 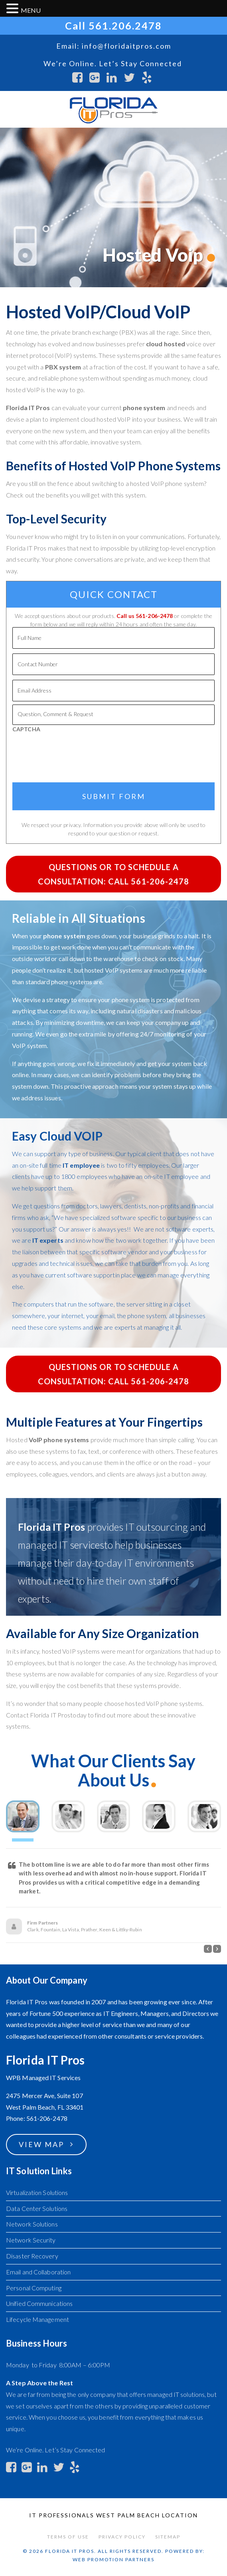 I want to click on Personal Computing, so click(x=33, y=2288).